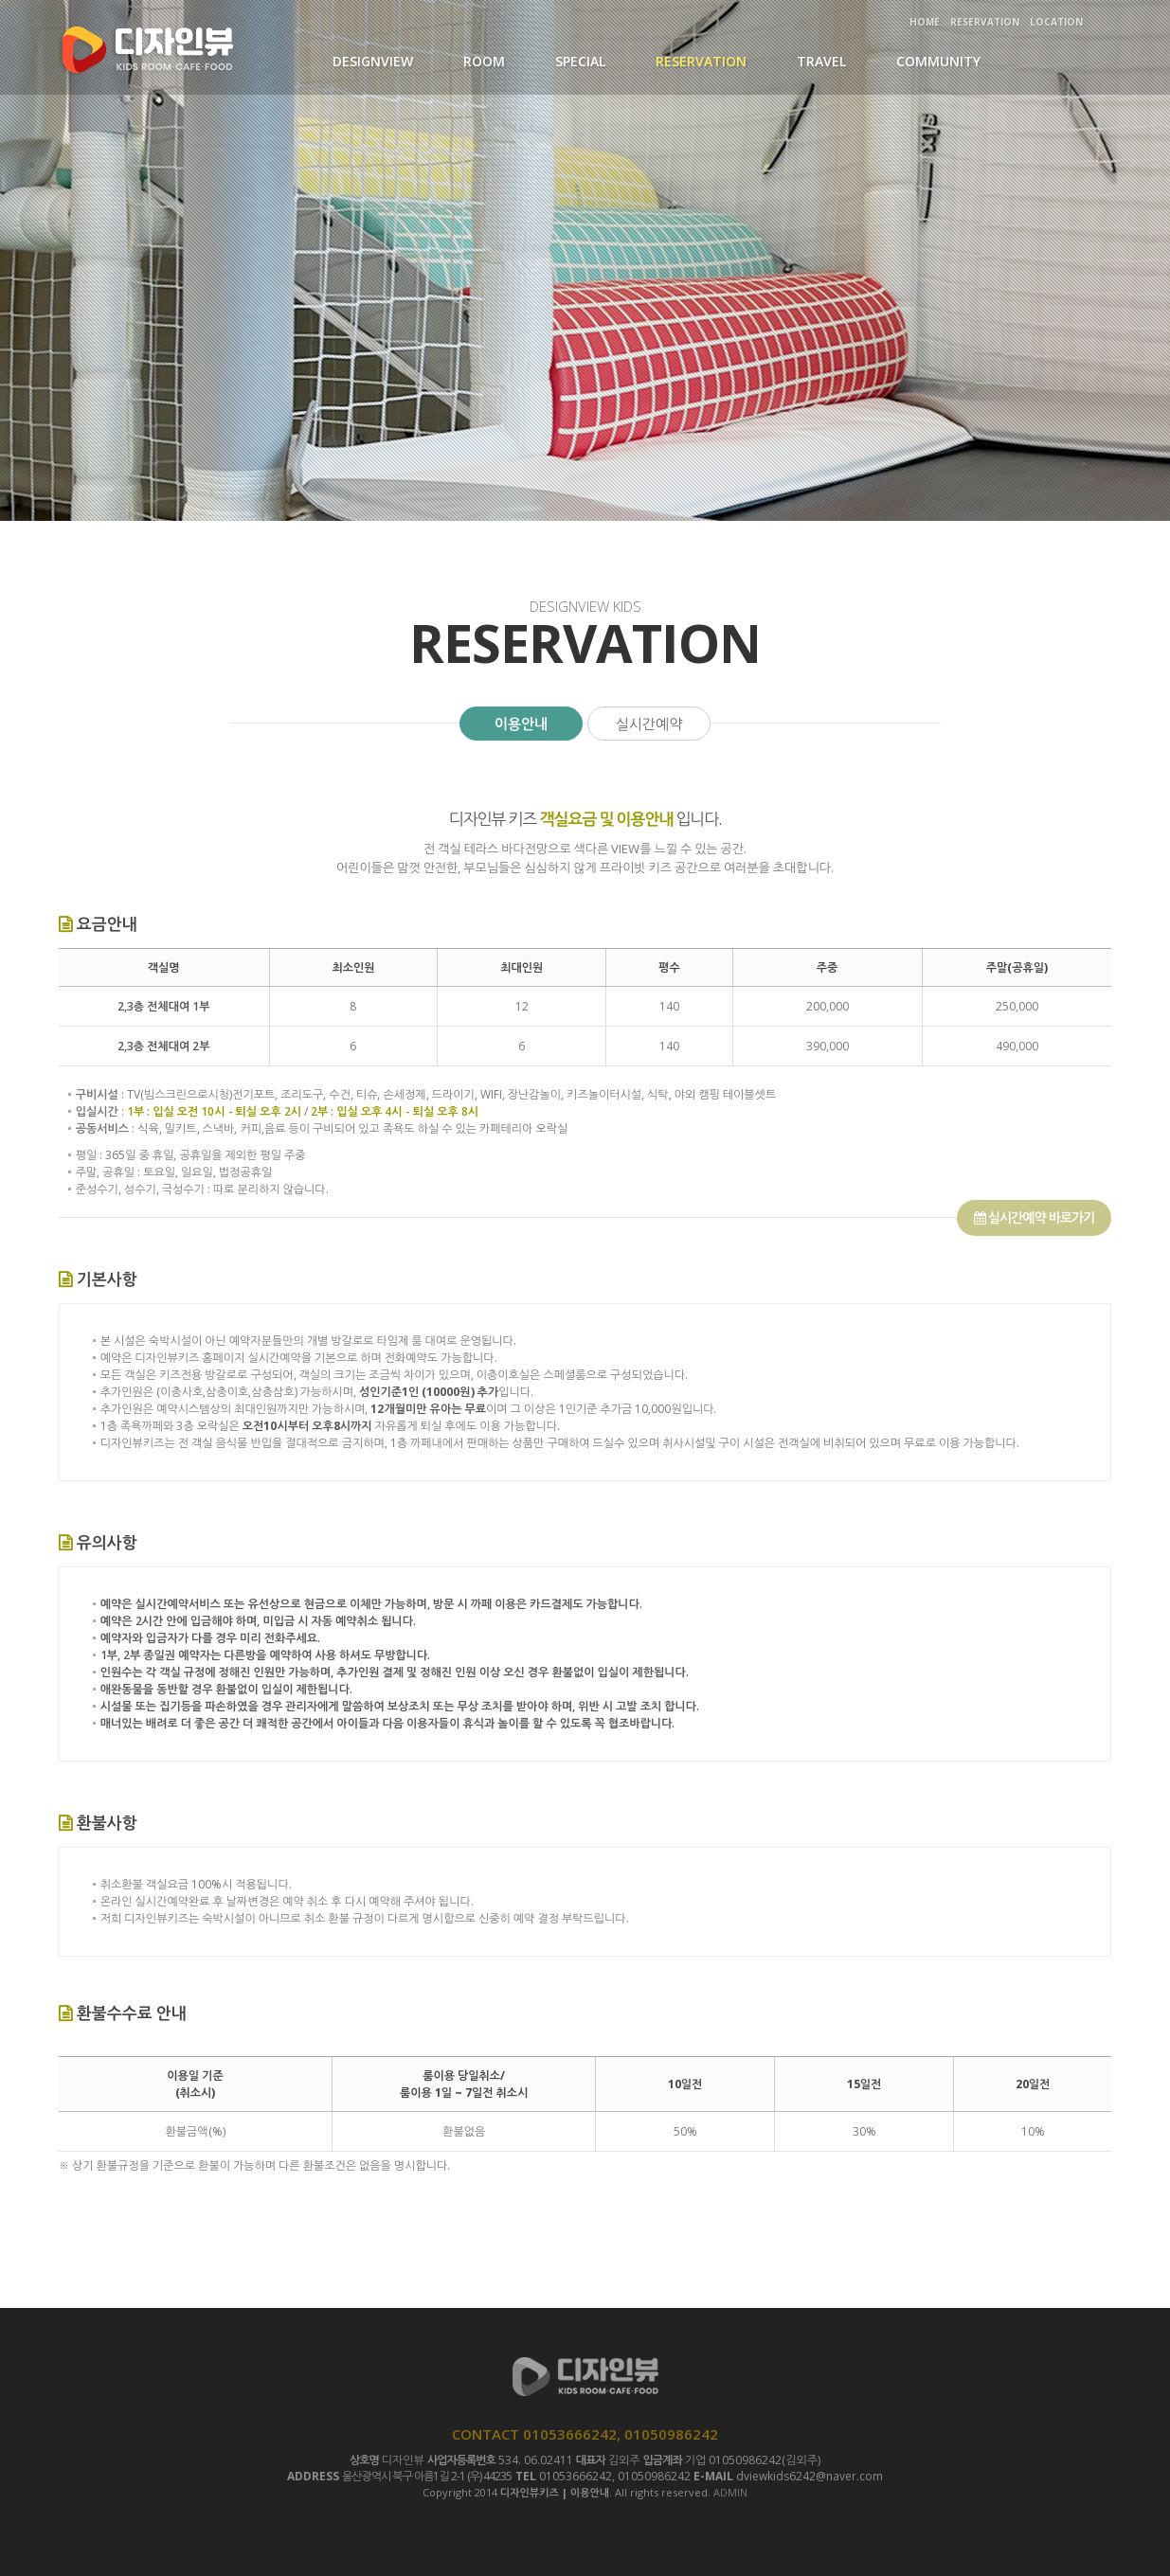 The image size is (1170, 2576). What do you see at coordinates (984, 21) in the screenshot?
I see `RESERVATION` at bounding box center [984, 21].